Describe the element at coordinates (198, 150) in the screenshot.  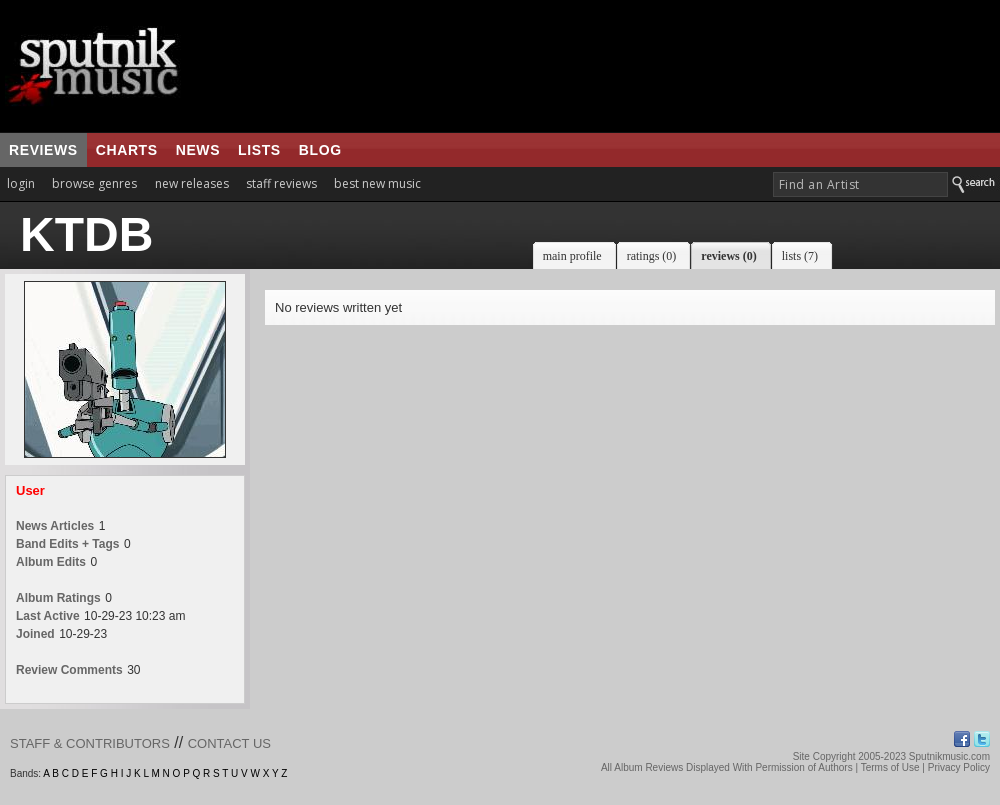
I see `news` at that location.